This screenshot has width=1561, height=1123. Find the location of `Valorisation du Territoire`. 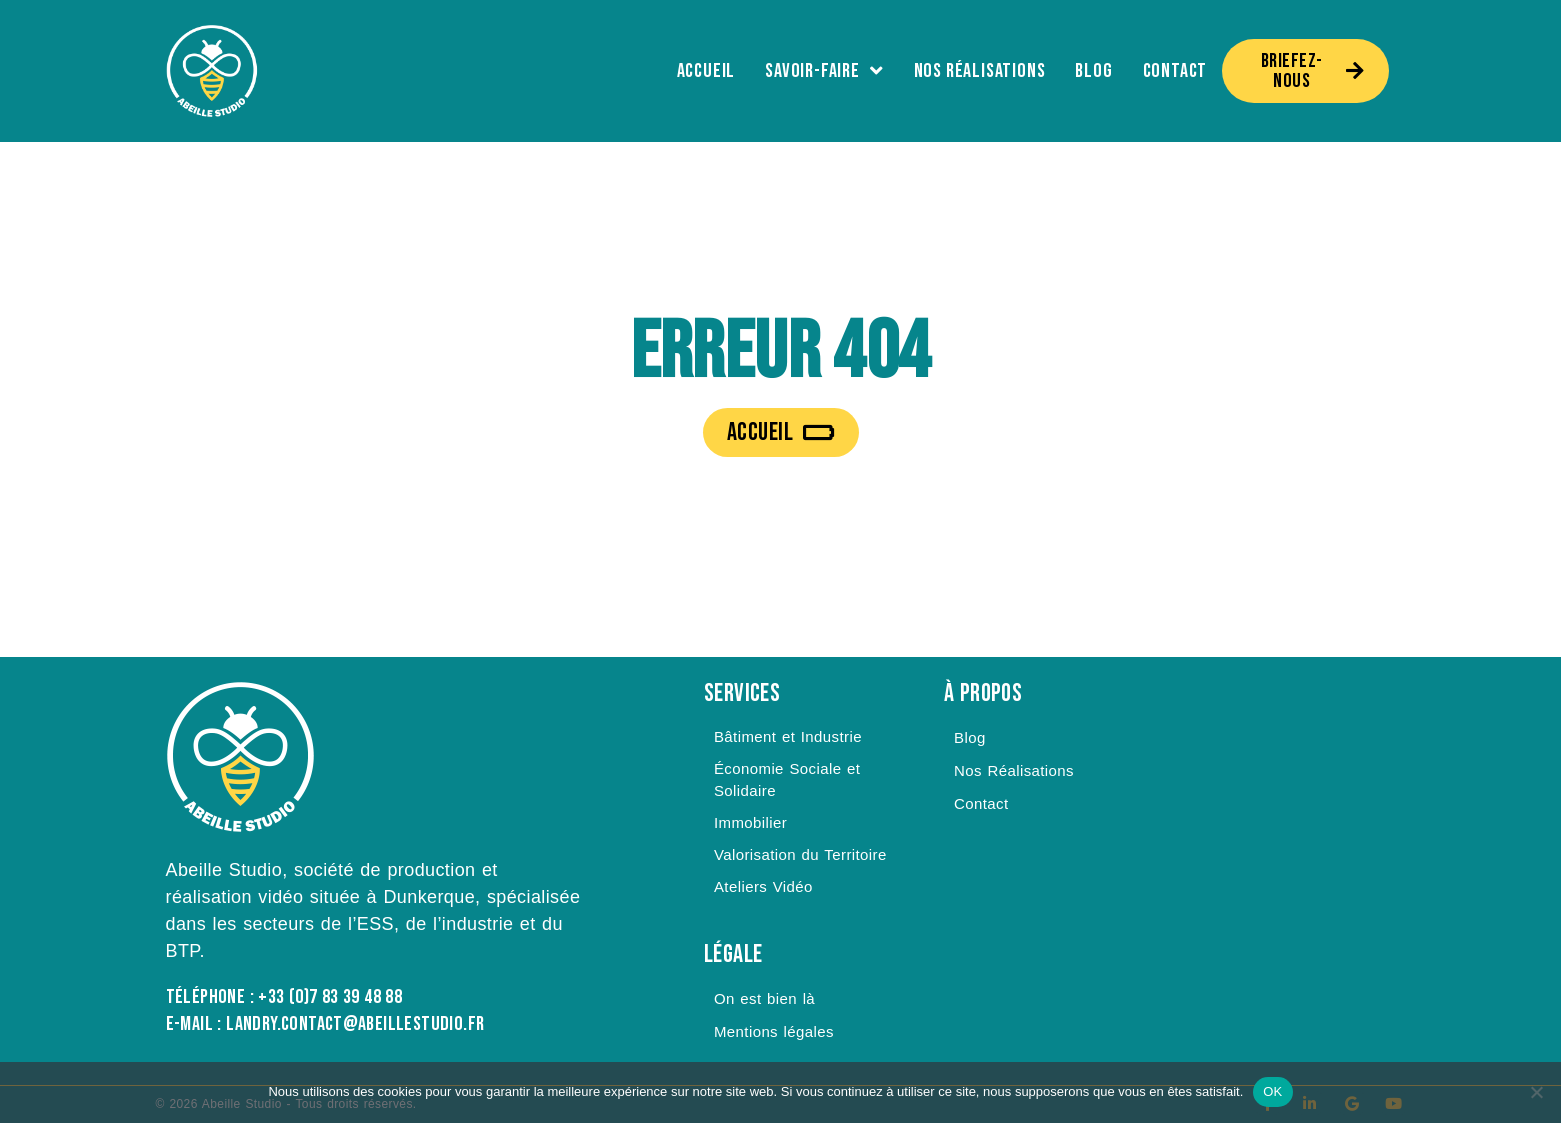

Valorisation du Territoire is located at coordinates (800, 854).